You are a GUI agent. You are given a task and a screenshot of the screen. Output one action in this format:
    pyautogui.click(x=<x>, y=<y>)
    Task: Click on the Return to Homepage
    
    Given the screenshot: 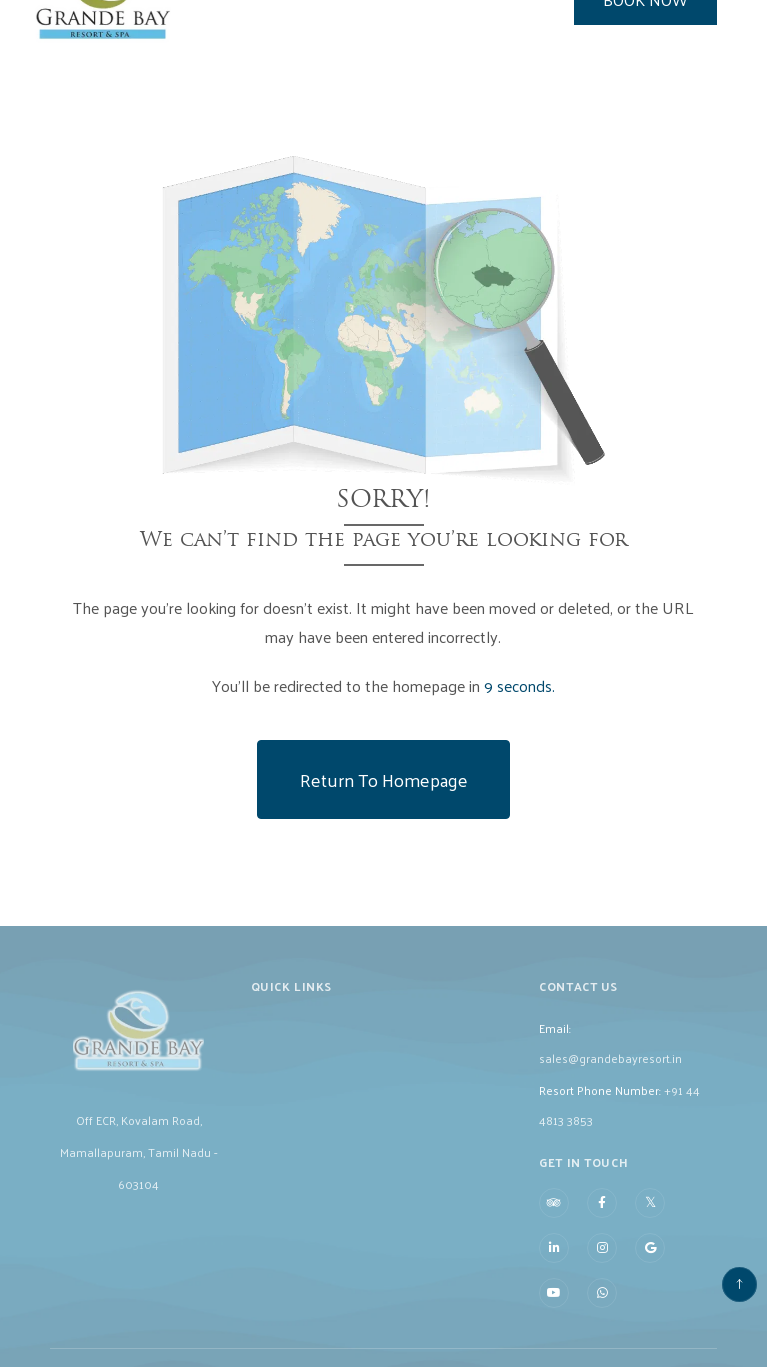 What is the action you would take?
    pyautogui.click(x=384, y=779)
    